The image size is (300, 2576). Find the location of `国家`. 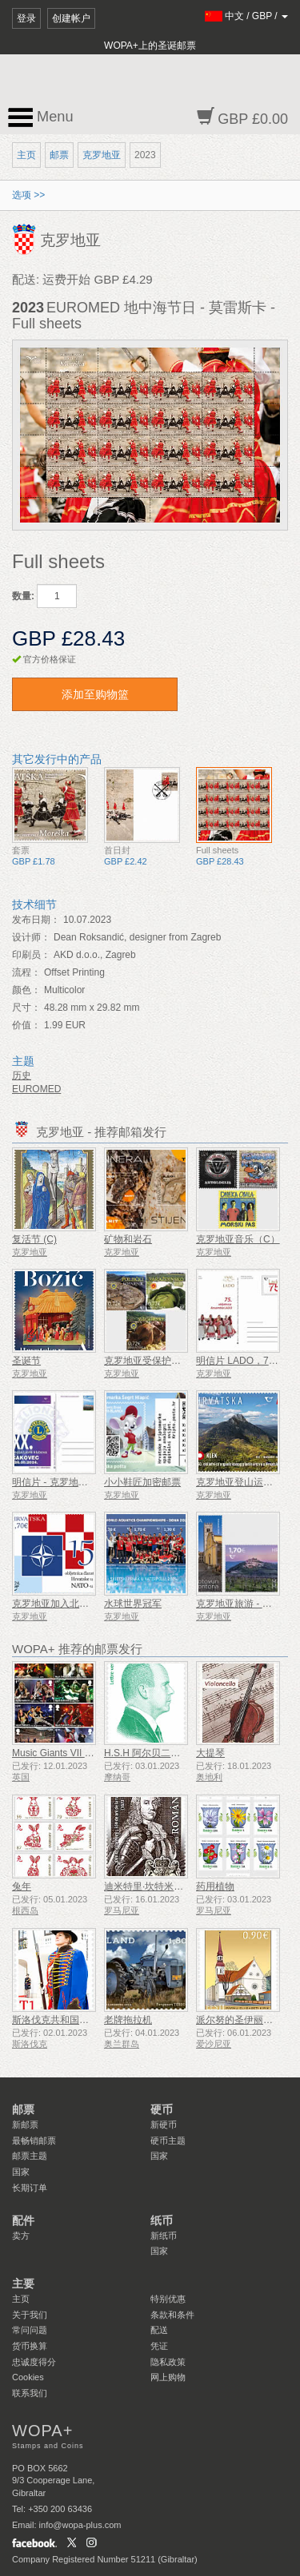

国家 is located at coordinates (21, 2171).